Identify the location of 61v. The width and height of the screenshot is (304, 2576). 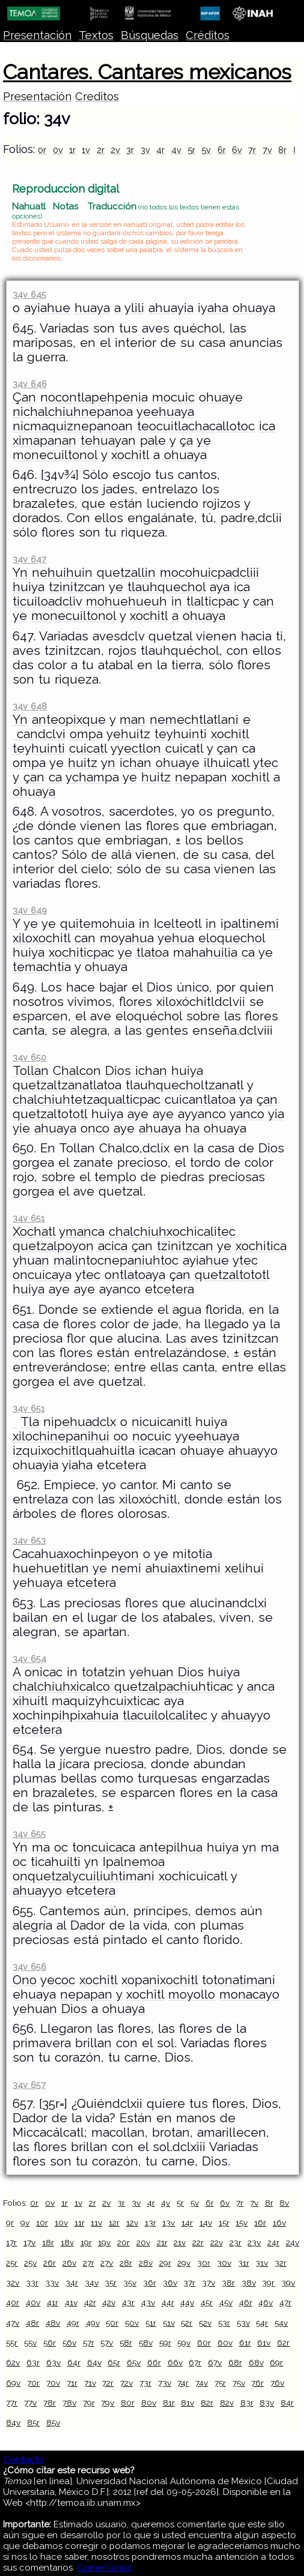
(263, 2342).